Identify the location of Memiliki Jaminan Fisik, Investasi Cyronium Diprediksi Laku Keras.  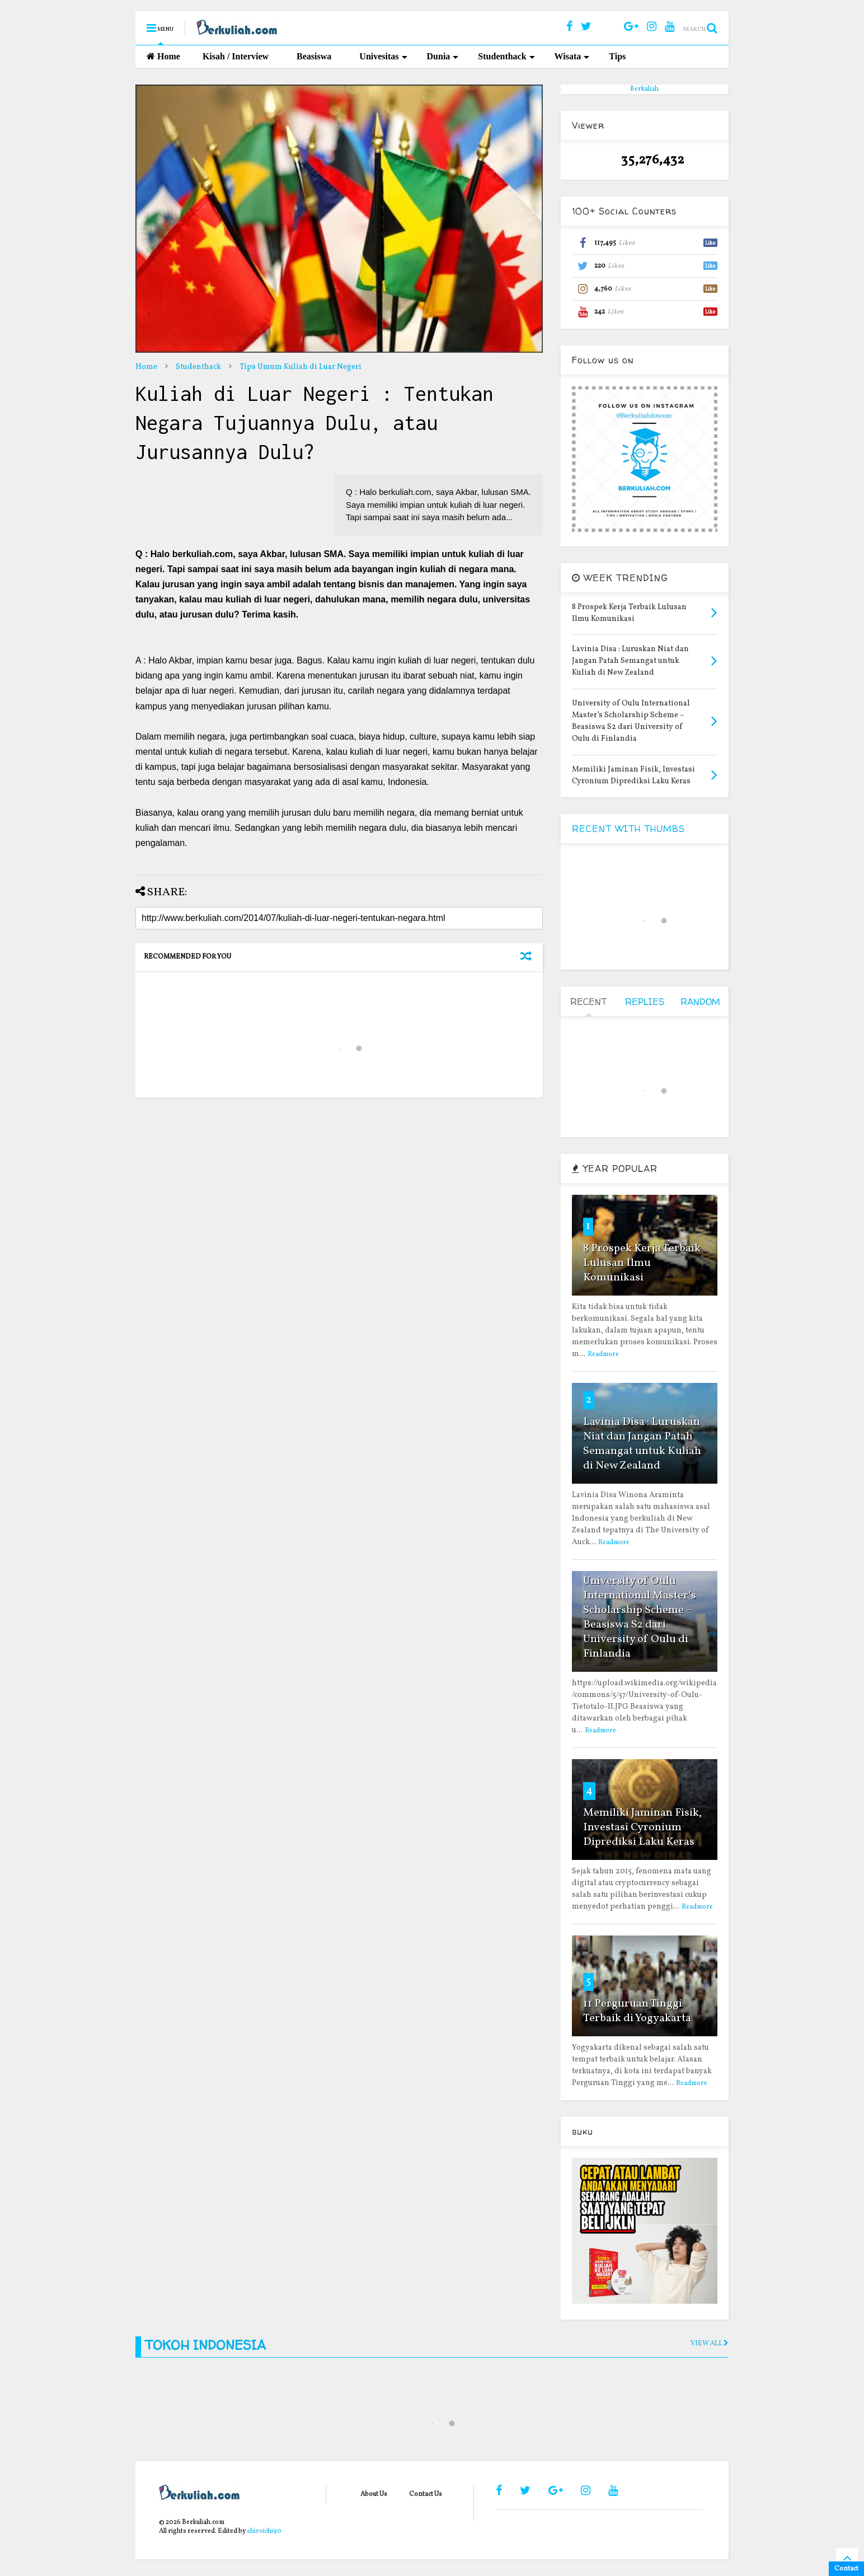
(642, 1827).